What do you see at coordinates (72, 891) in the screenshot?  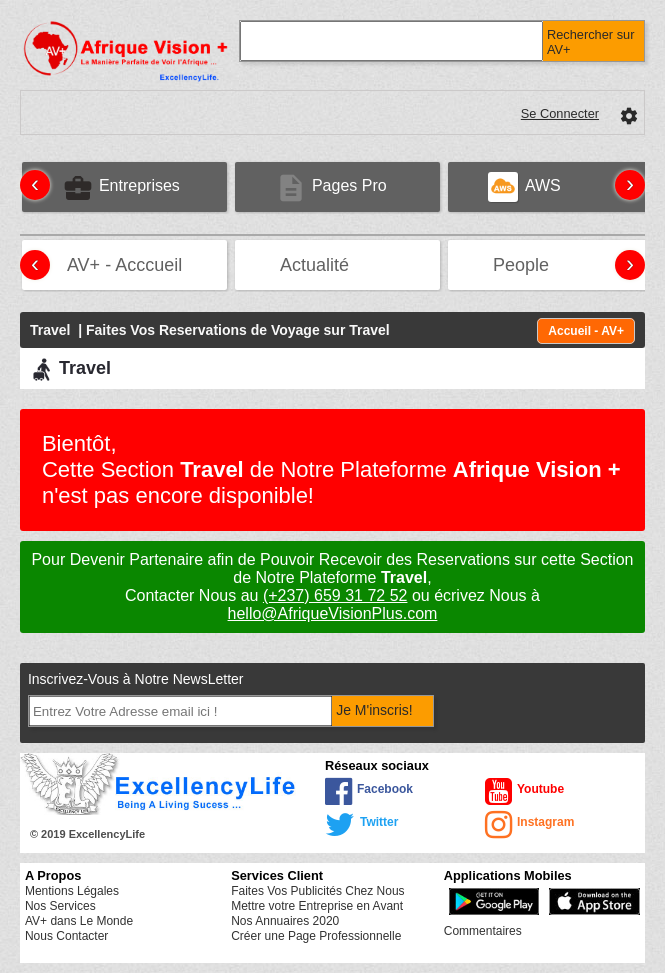 I see `Mentions Légales` at bounding box center [72, 891].